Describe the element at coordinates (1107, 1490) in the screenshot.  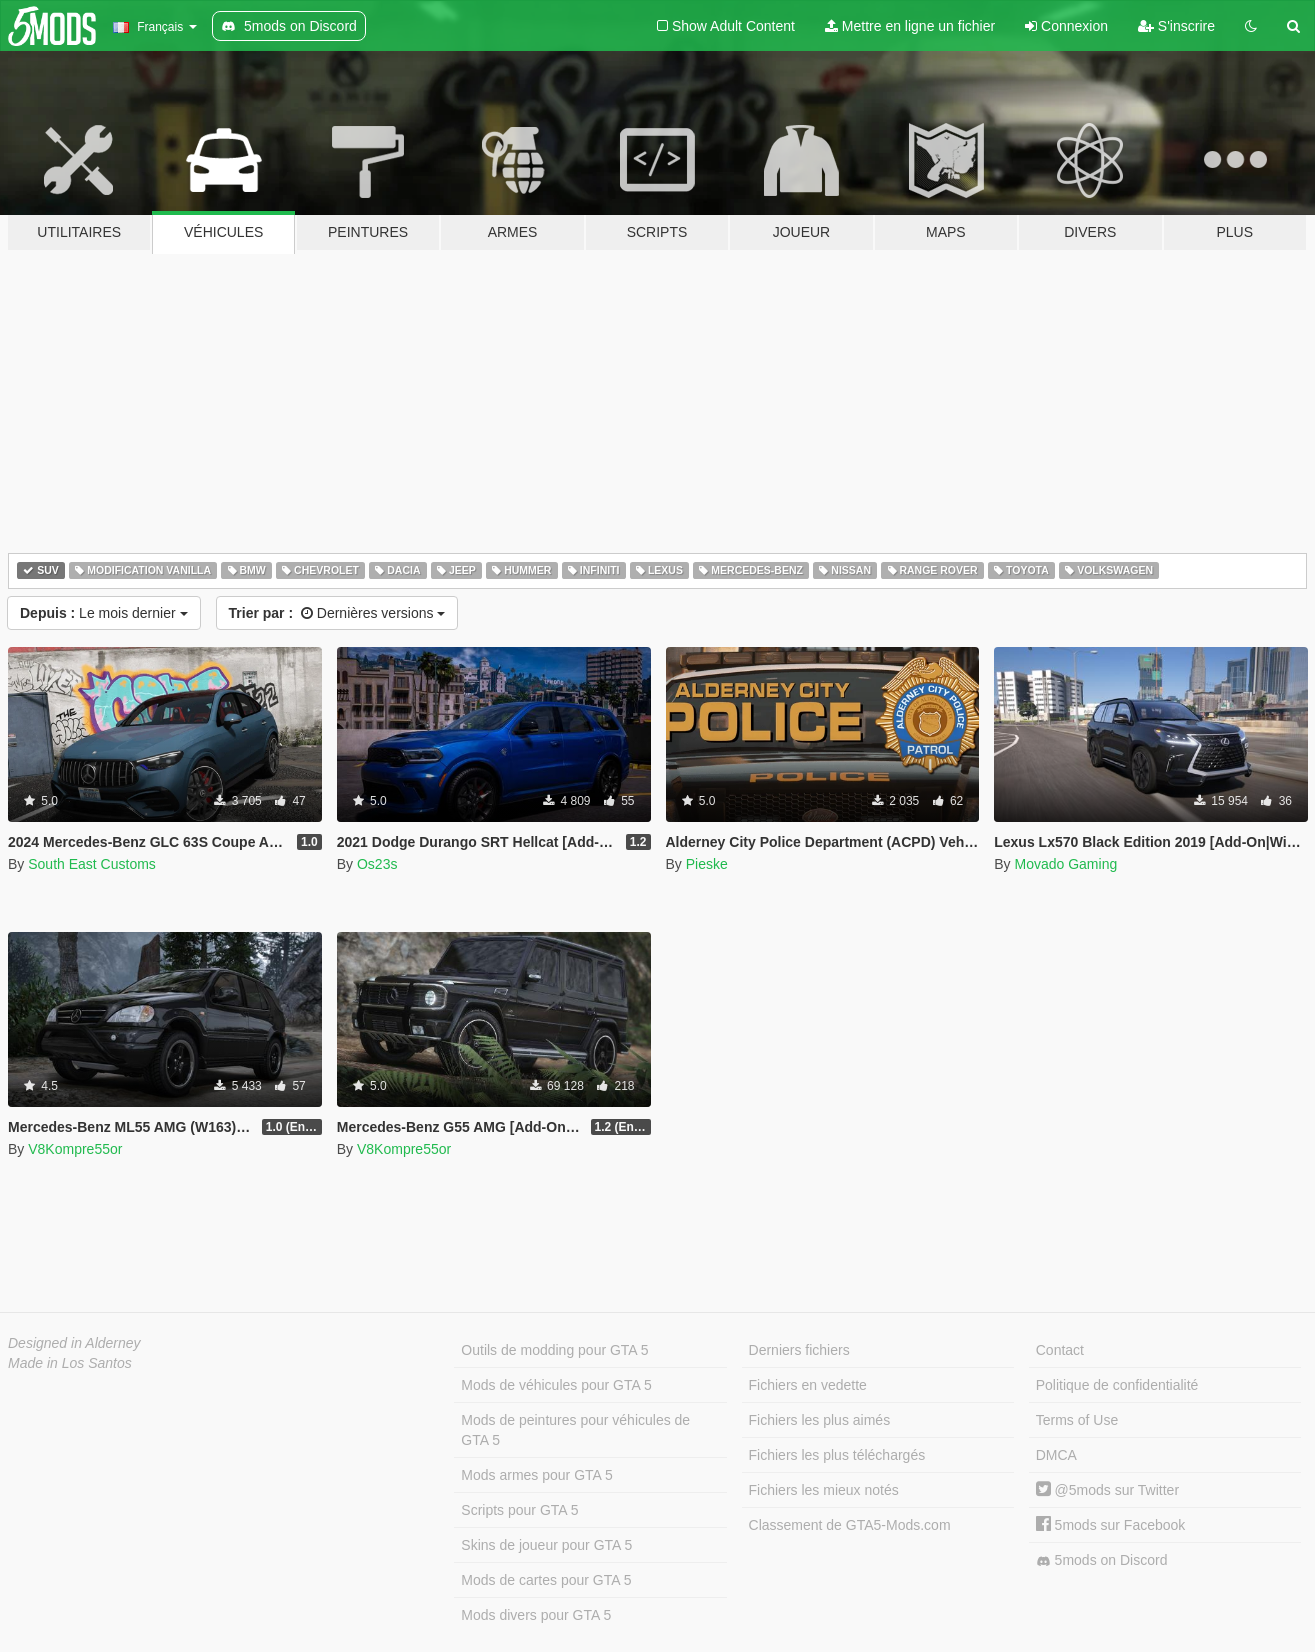
I see `@5mods sur Twitter` at that location.